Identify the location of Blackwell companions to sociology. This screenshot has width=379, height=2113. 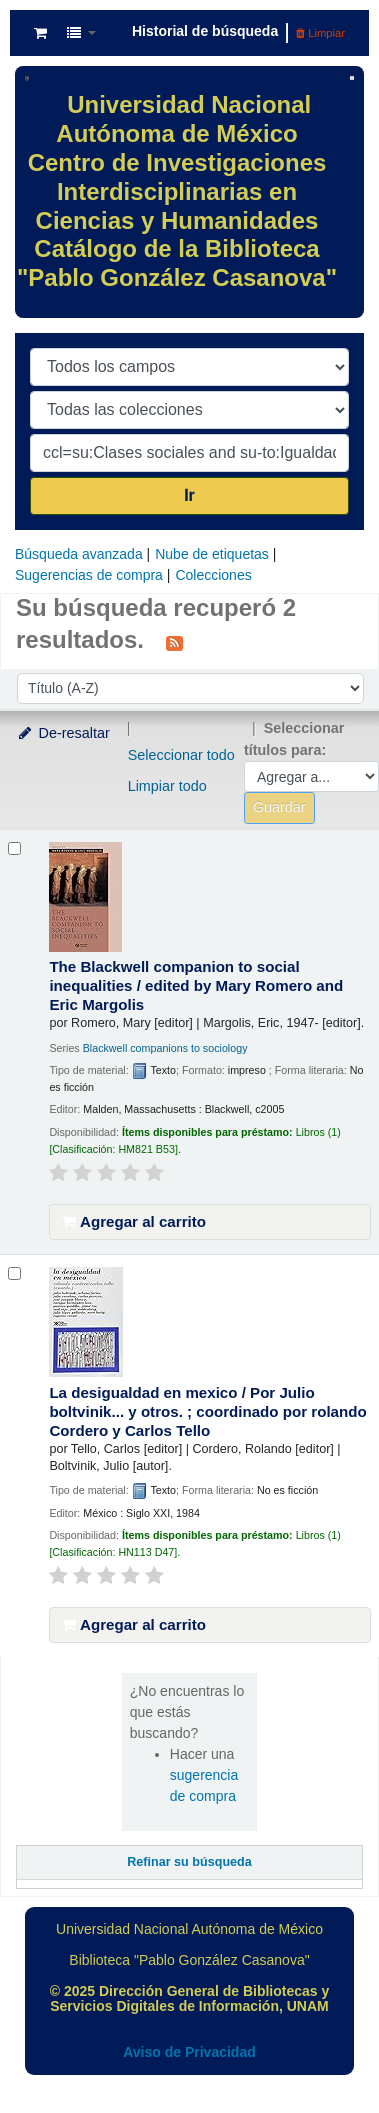
(165, 1048).